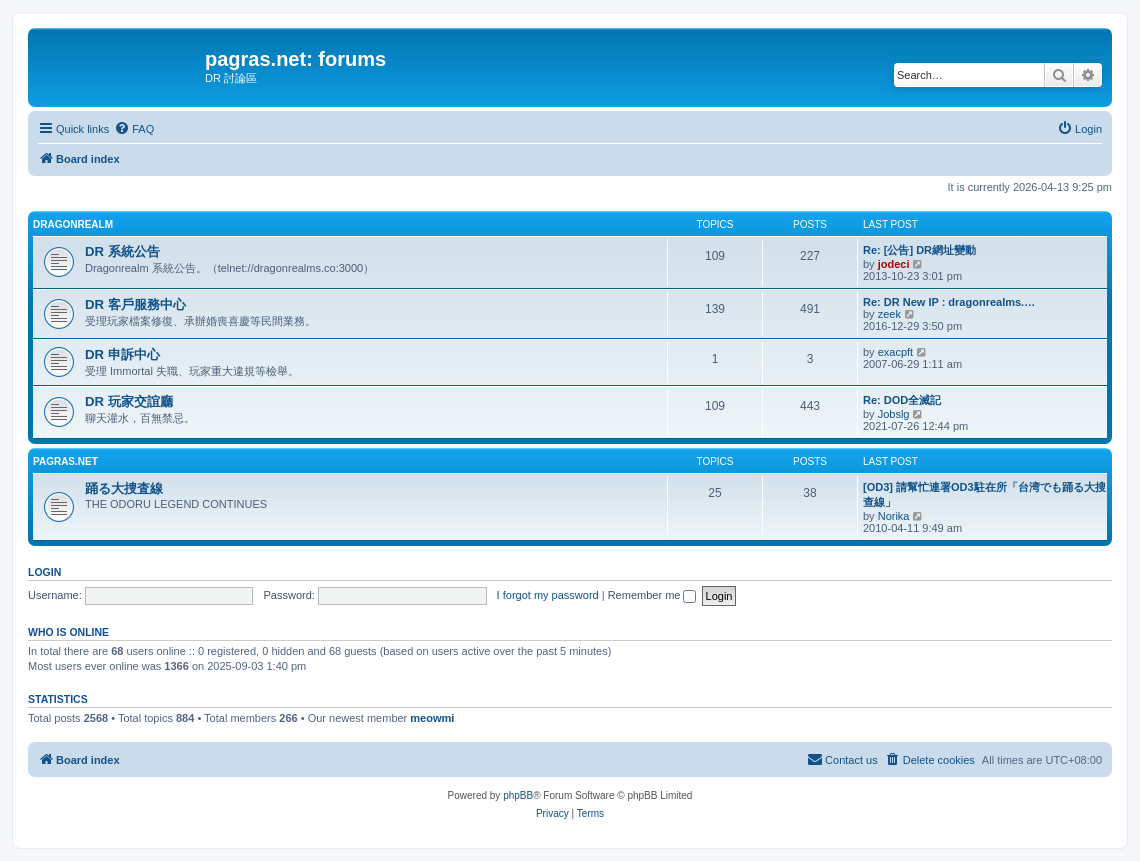 The height and width of the screenshot is (861, 1140). I want to click on zeek, so click(889, 314).